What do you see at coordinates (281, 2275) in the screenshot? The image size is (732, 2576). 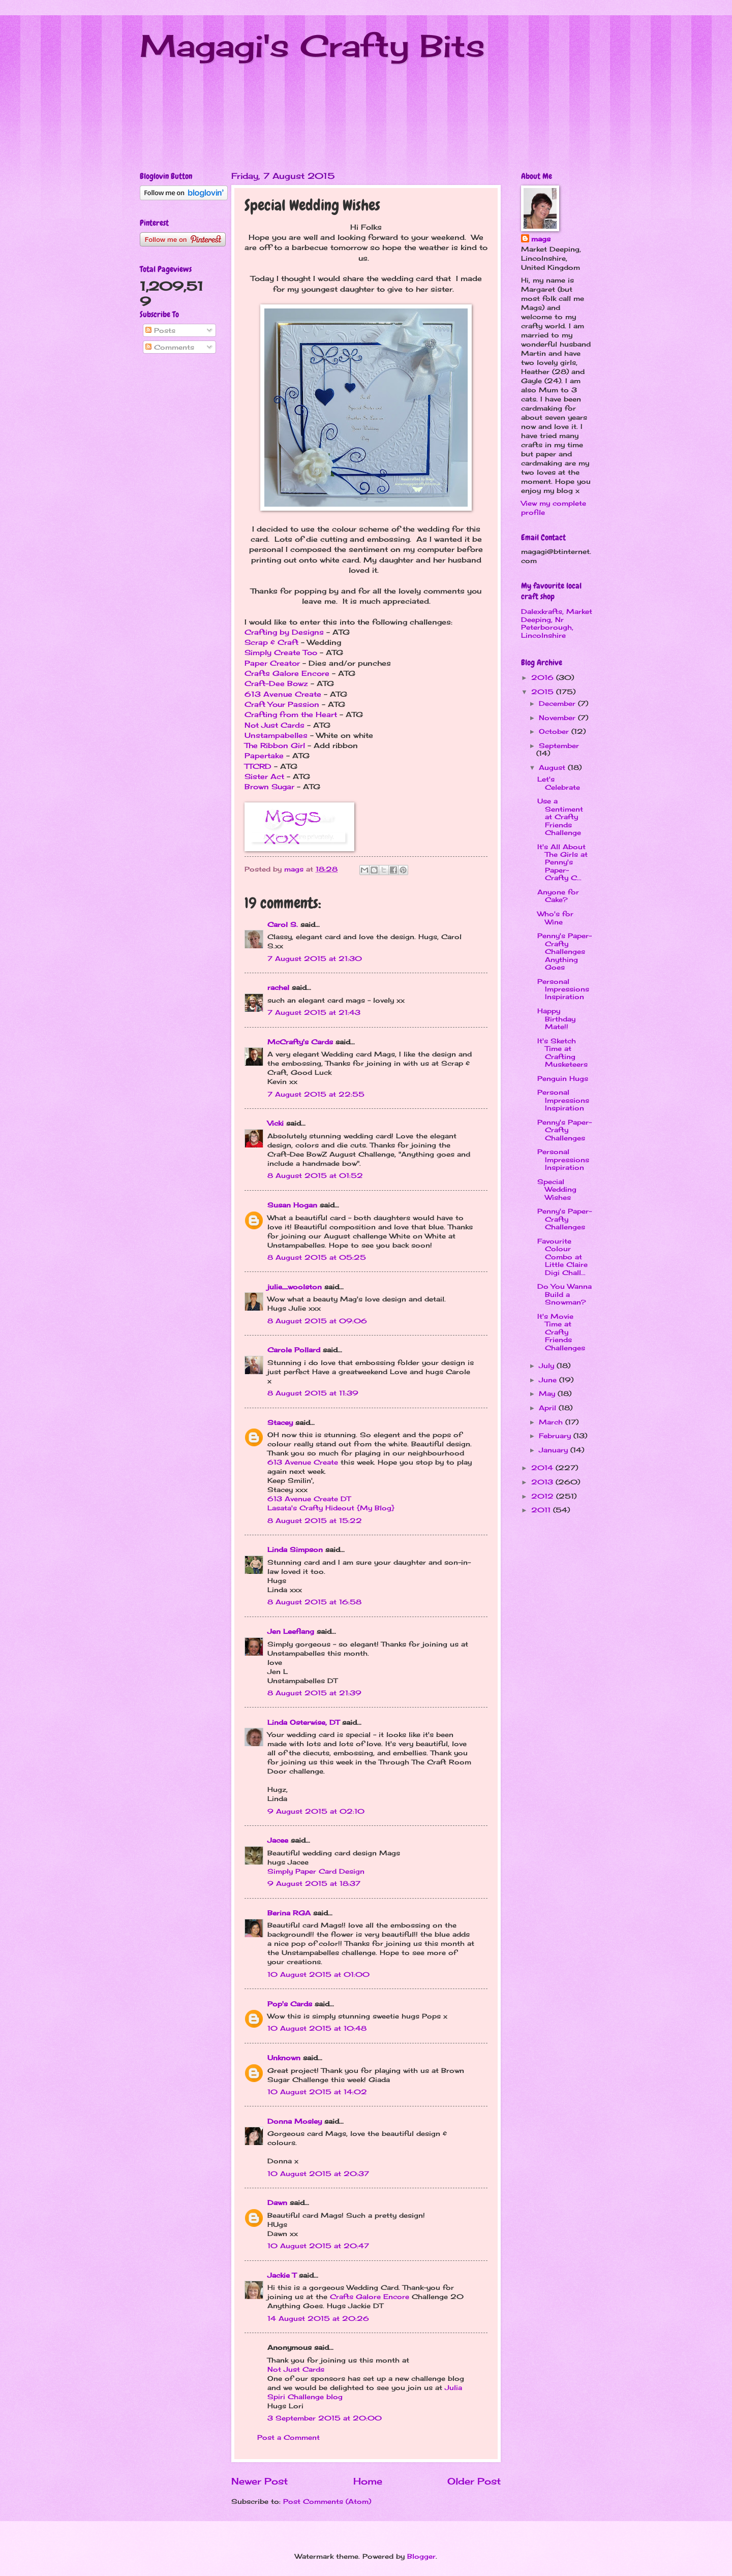 I see `Jackie T` at bounding box center [281, 2275].